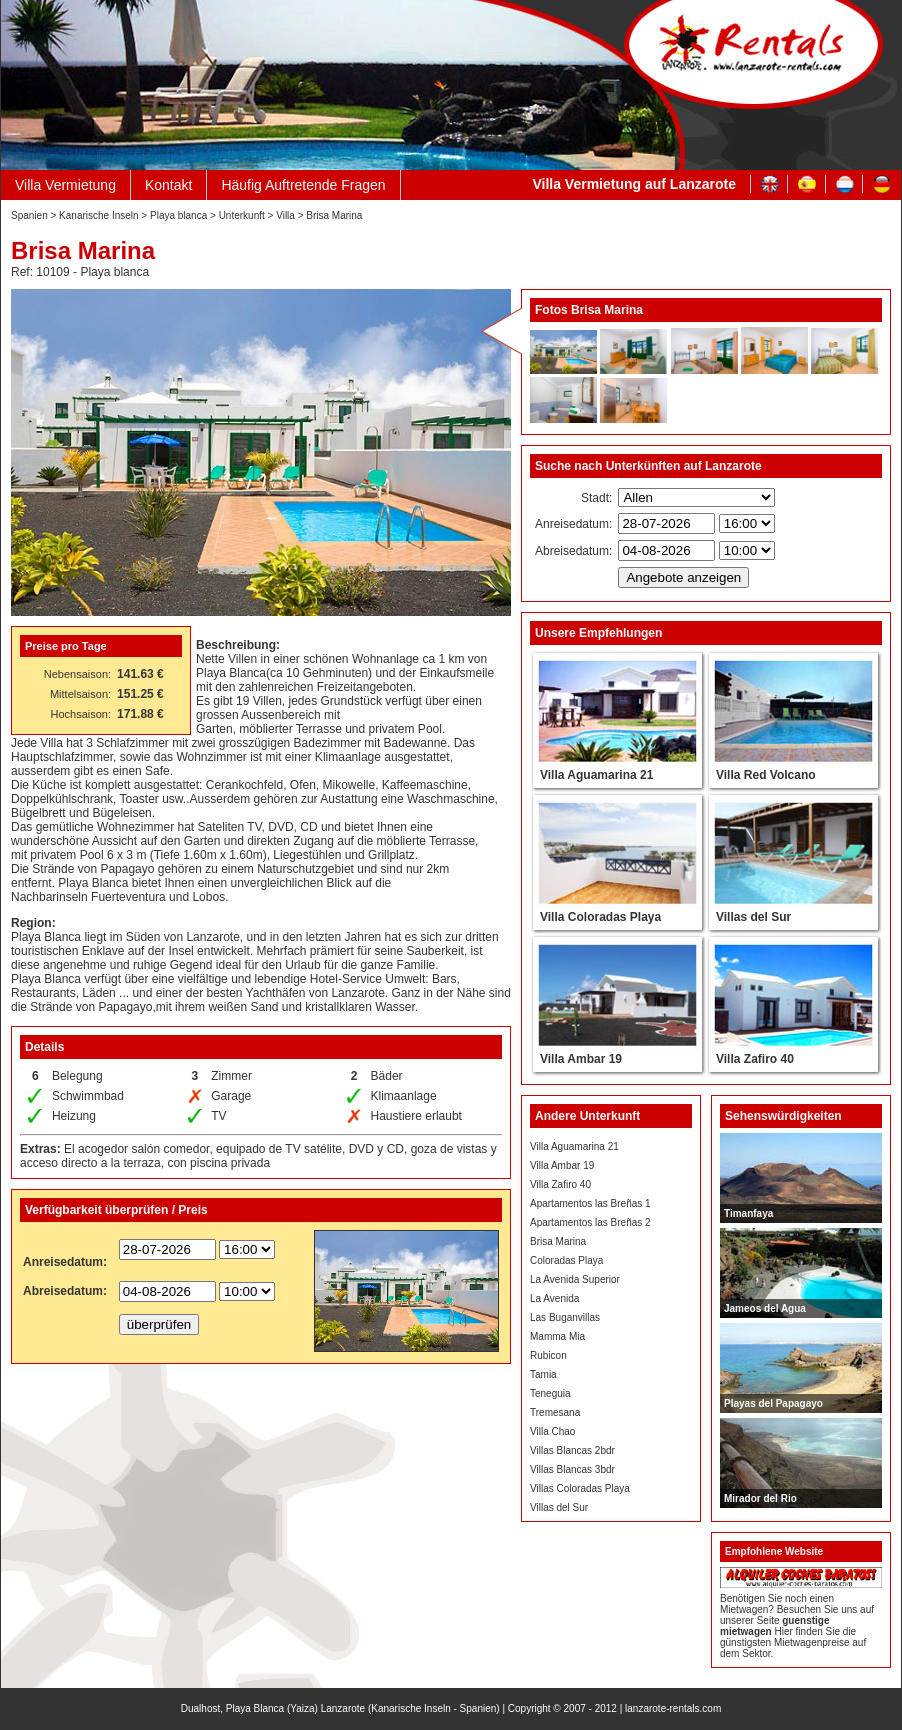  Describe the element at coordinates (572, 1450) in the screenshot. I see `Villas Blancas 2bdr` at that location.